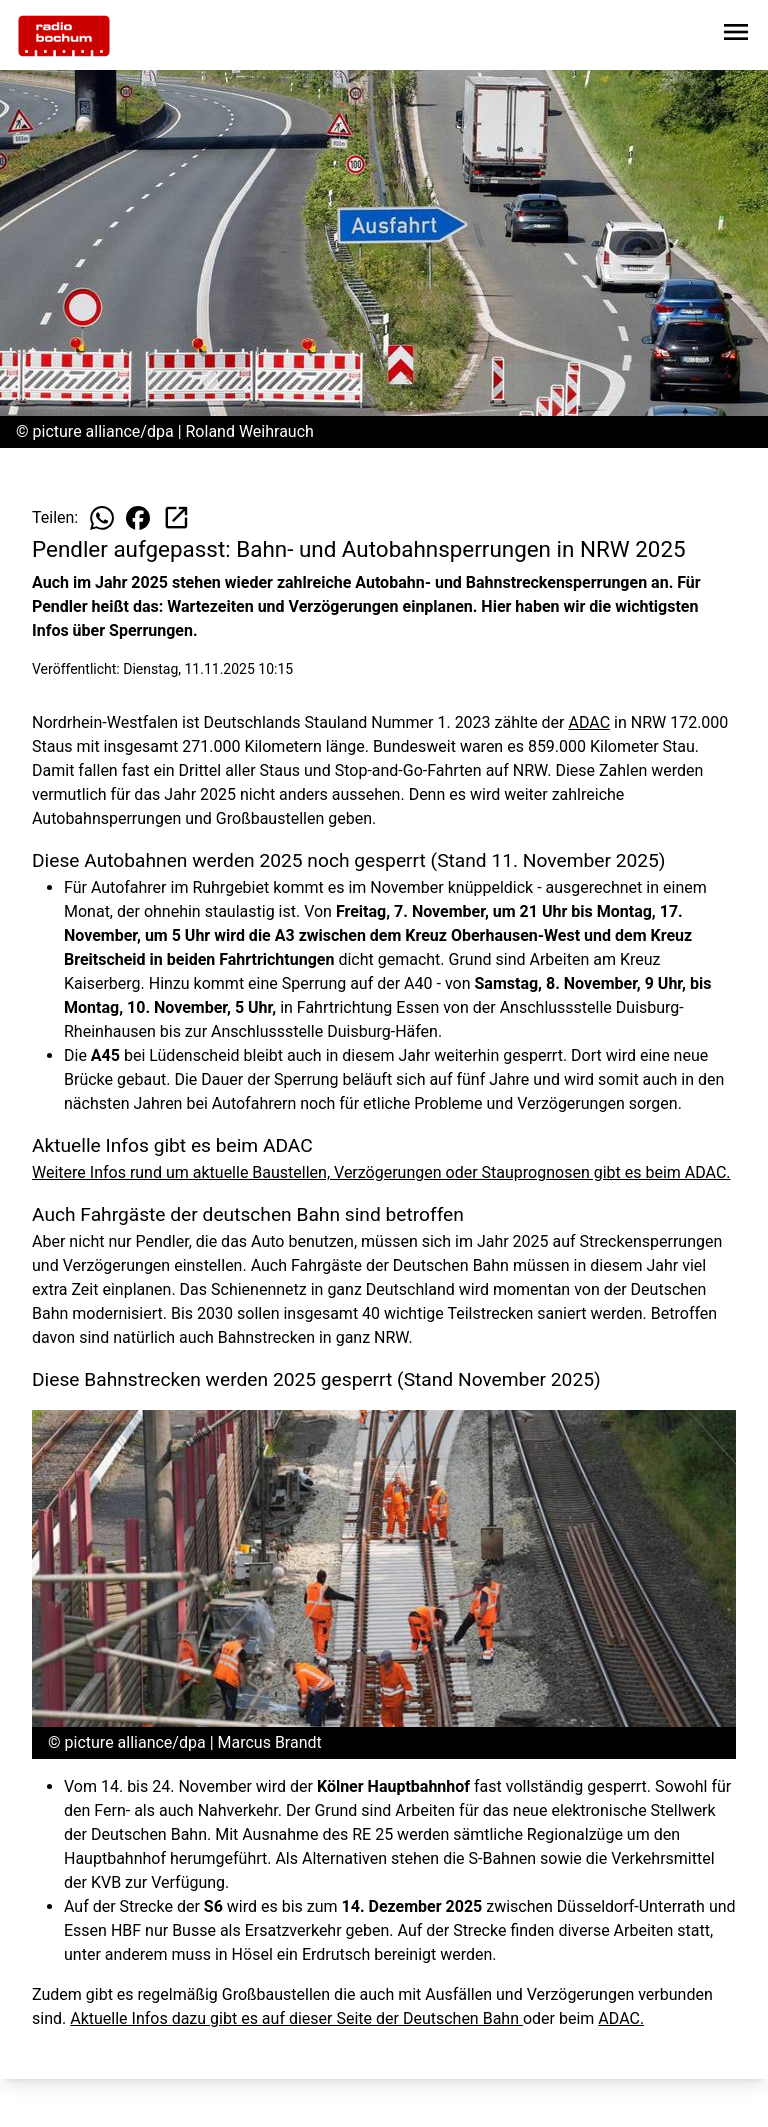  What do you see at coordinates (621, 2018) in the screenshot?
I see `ADAC.` at bounding box center [621, 2018].